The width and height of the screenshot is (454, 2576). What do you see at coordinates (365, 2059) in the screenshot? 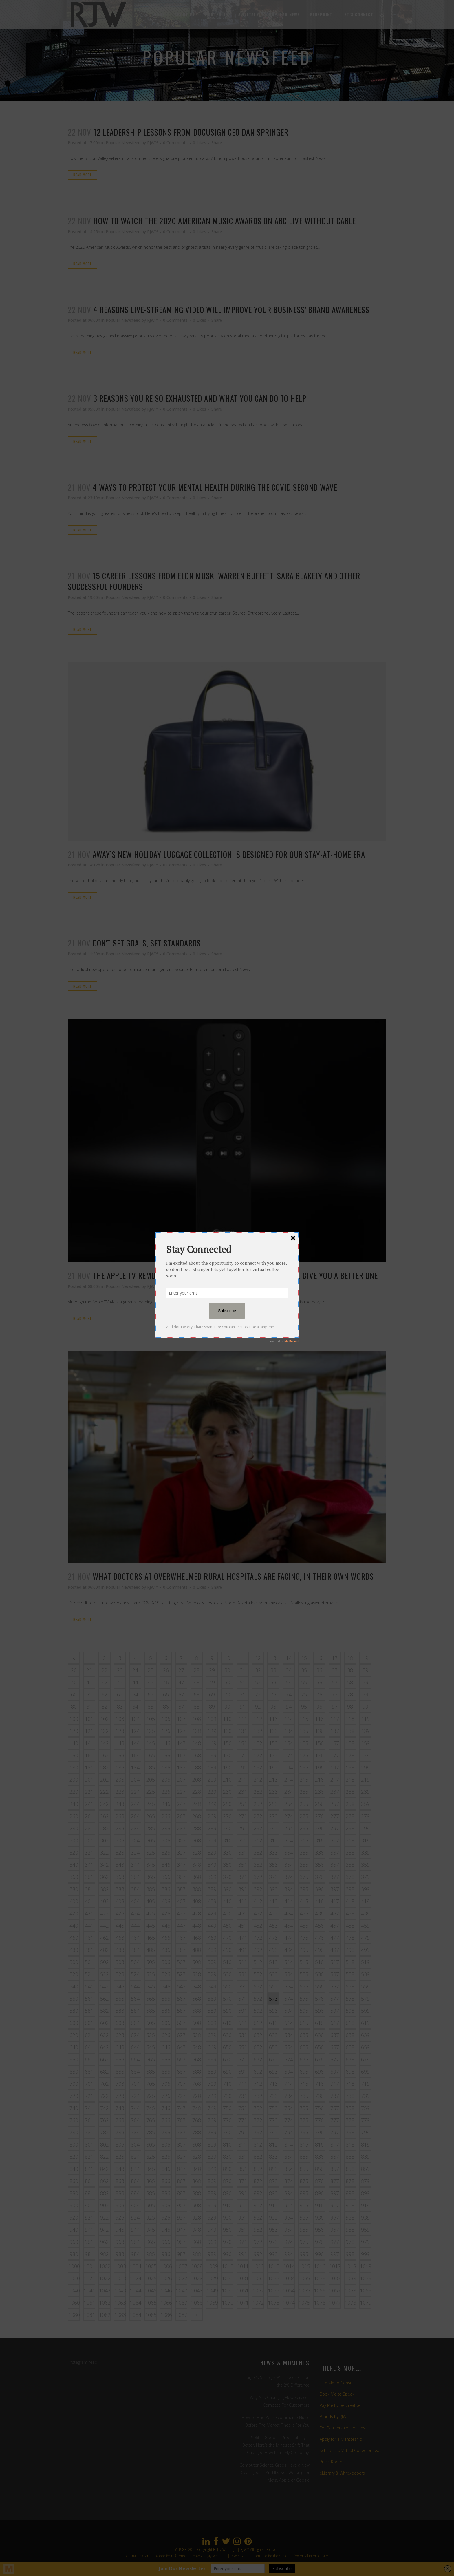
I see `679` at bounding box center [365, 2059].